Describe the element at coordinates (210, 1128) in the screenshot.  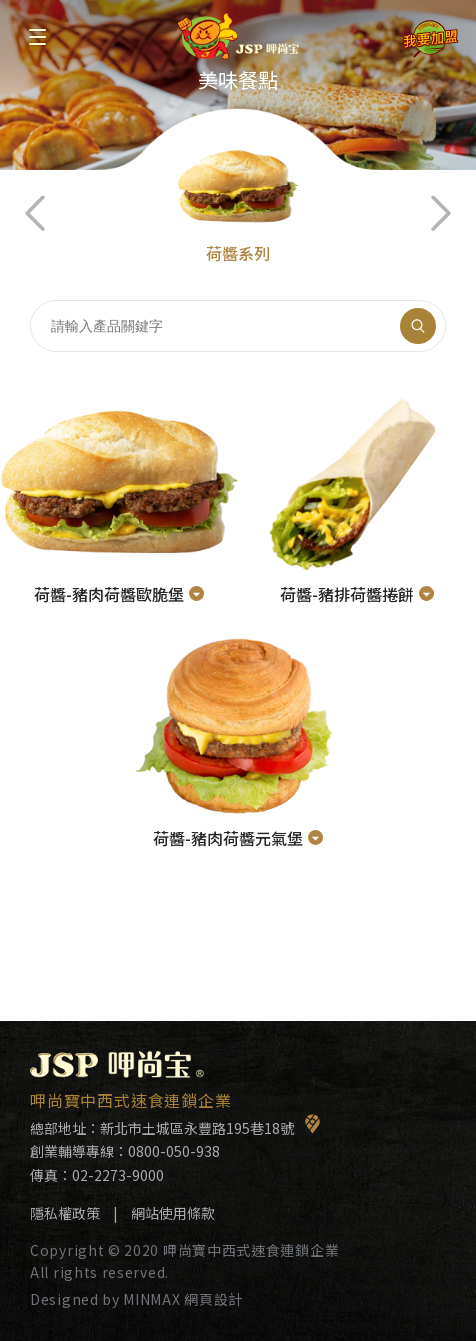
I see `新北市土城區永豐路195巷18號` at that location.